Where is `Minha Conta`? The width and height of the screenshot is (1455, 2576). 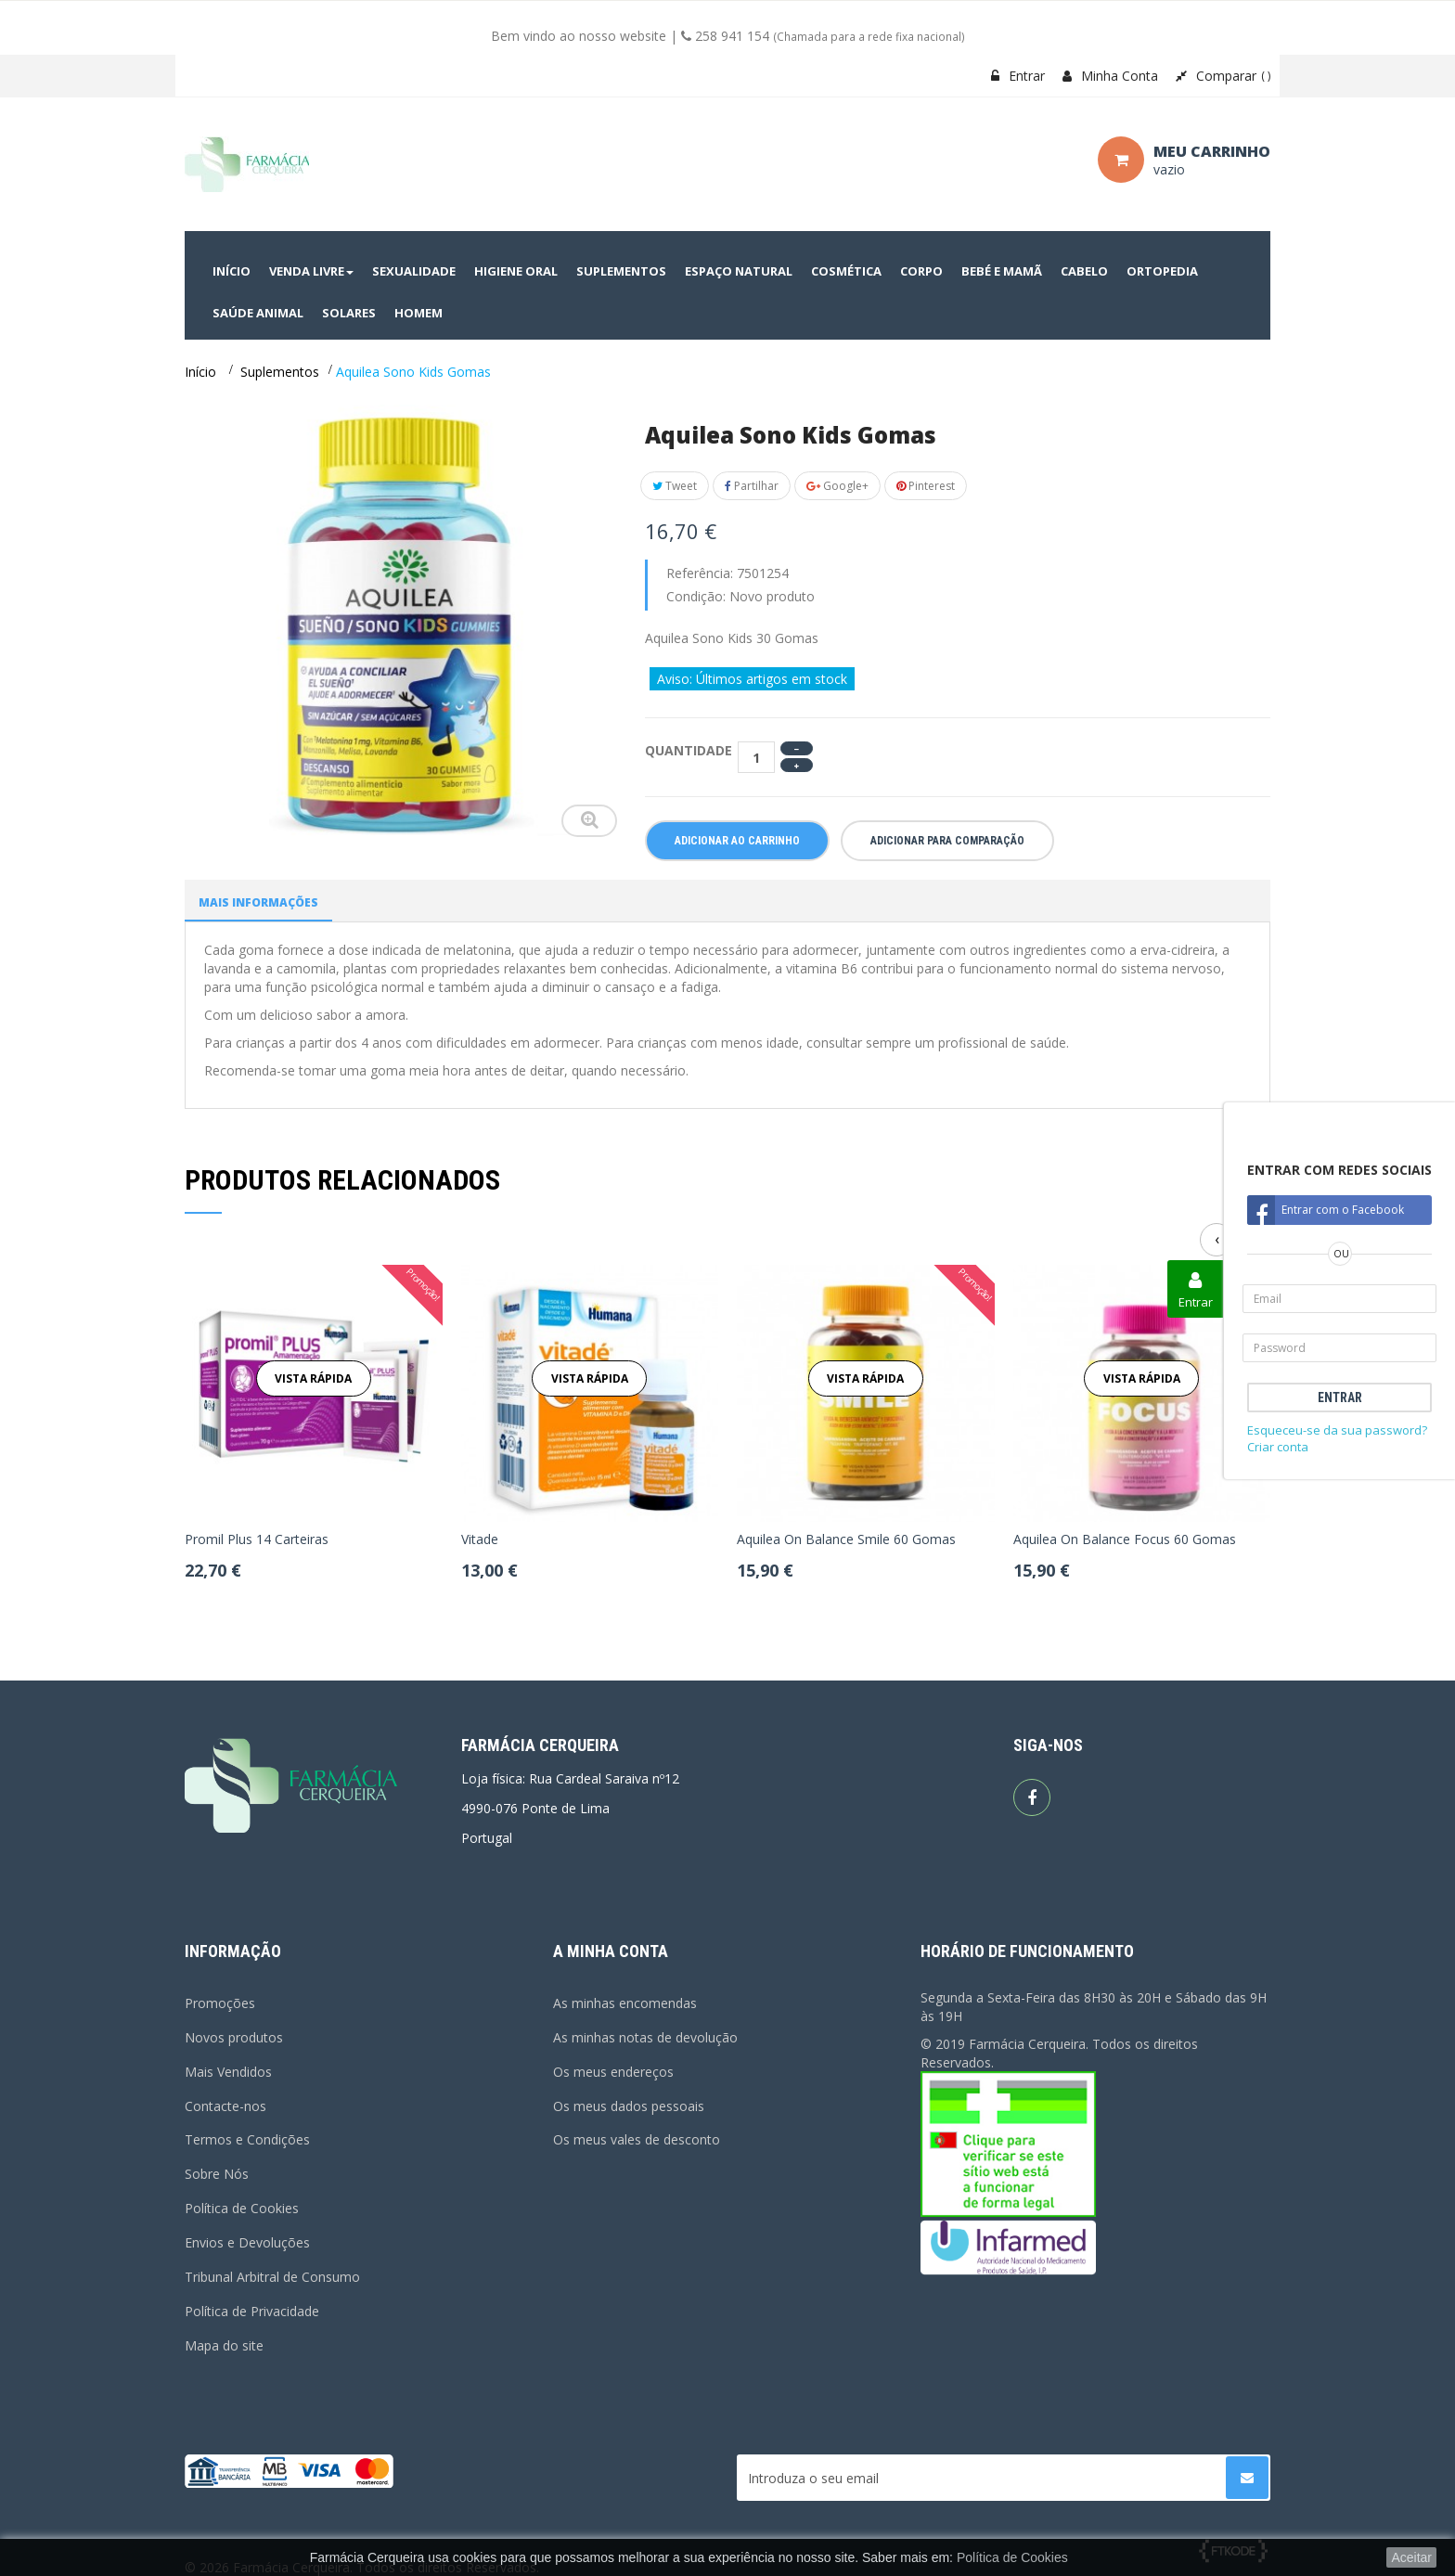
Minha Conta is located at coordinates (1110, 75).